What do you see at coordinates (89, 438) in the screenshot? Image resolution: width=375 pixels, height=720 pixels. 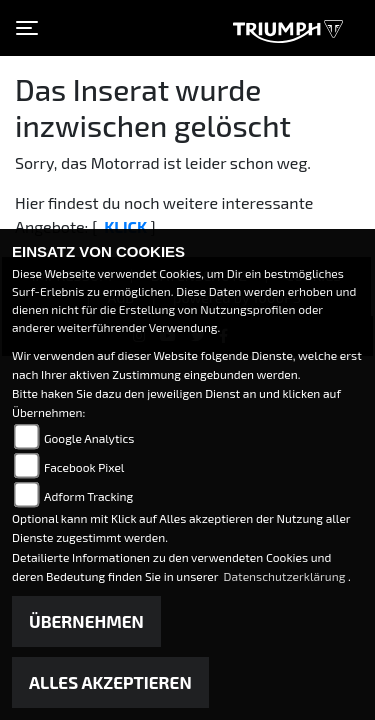 I see `Google Analytics` at bounding box center [89, 438].